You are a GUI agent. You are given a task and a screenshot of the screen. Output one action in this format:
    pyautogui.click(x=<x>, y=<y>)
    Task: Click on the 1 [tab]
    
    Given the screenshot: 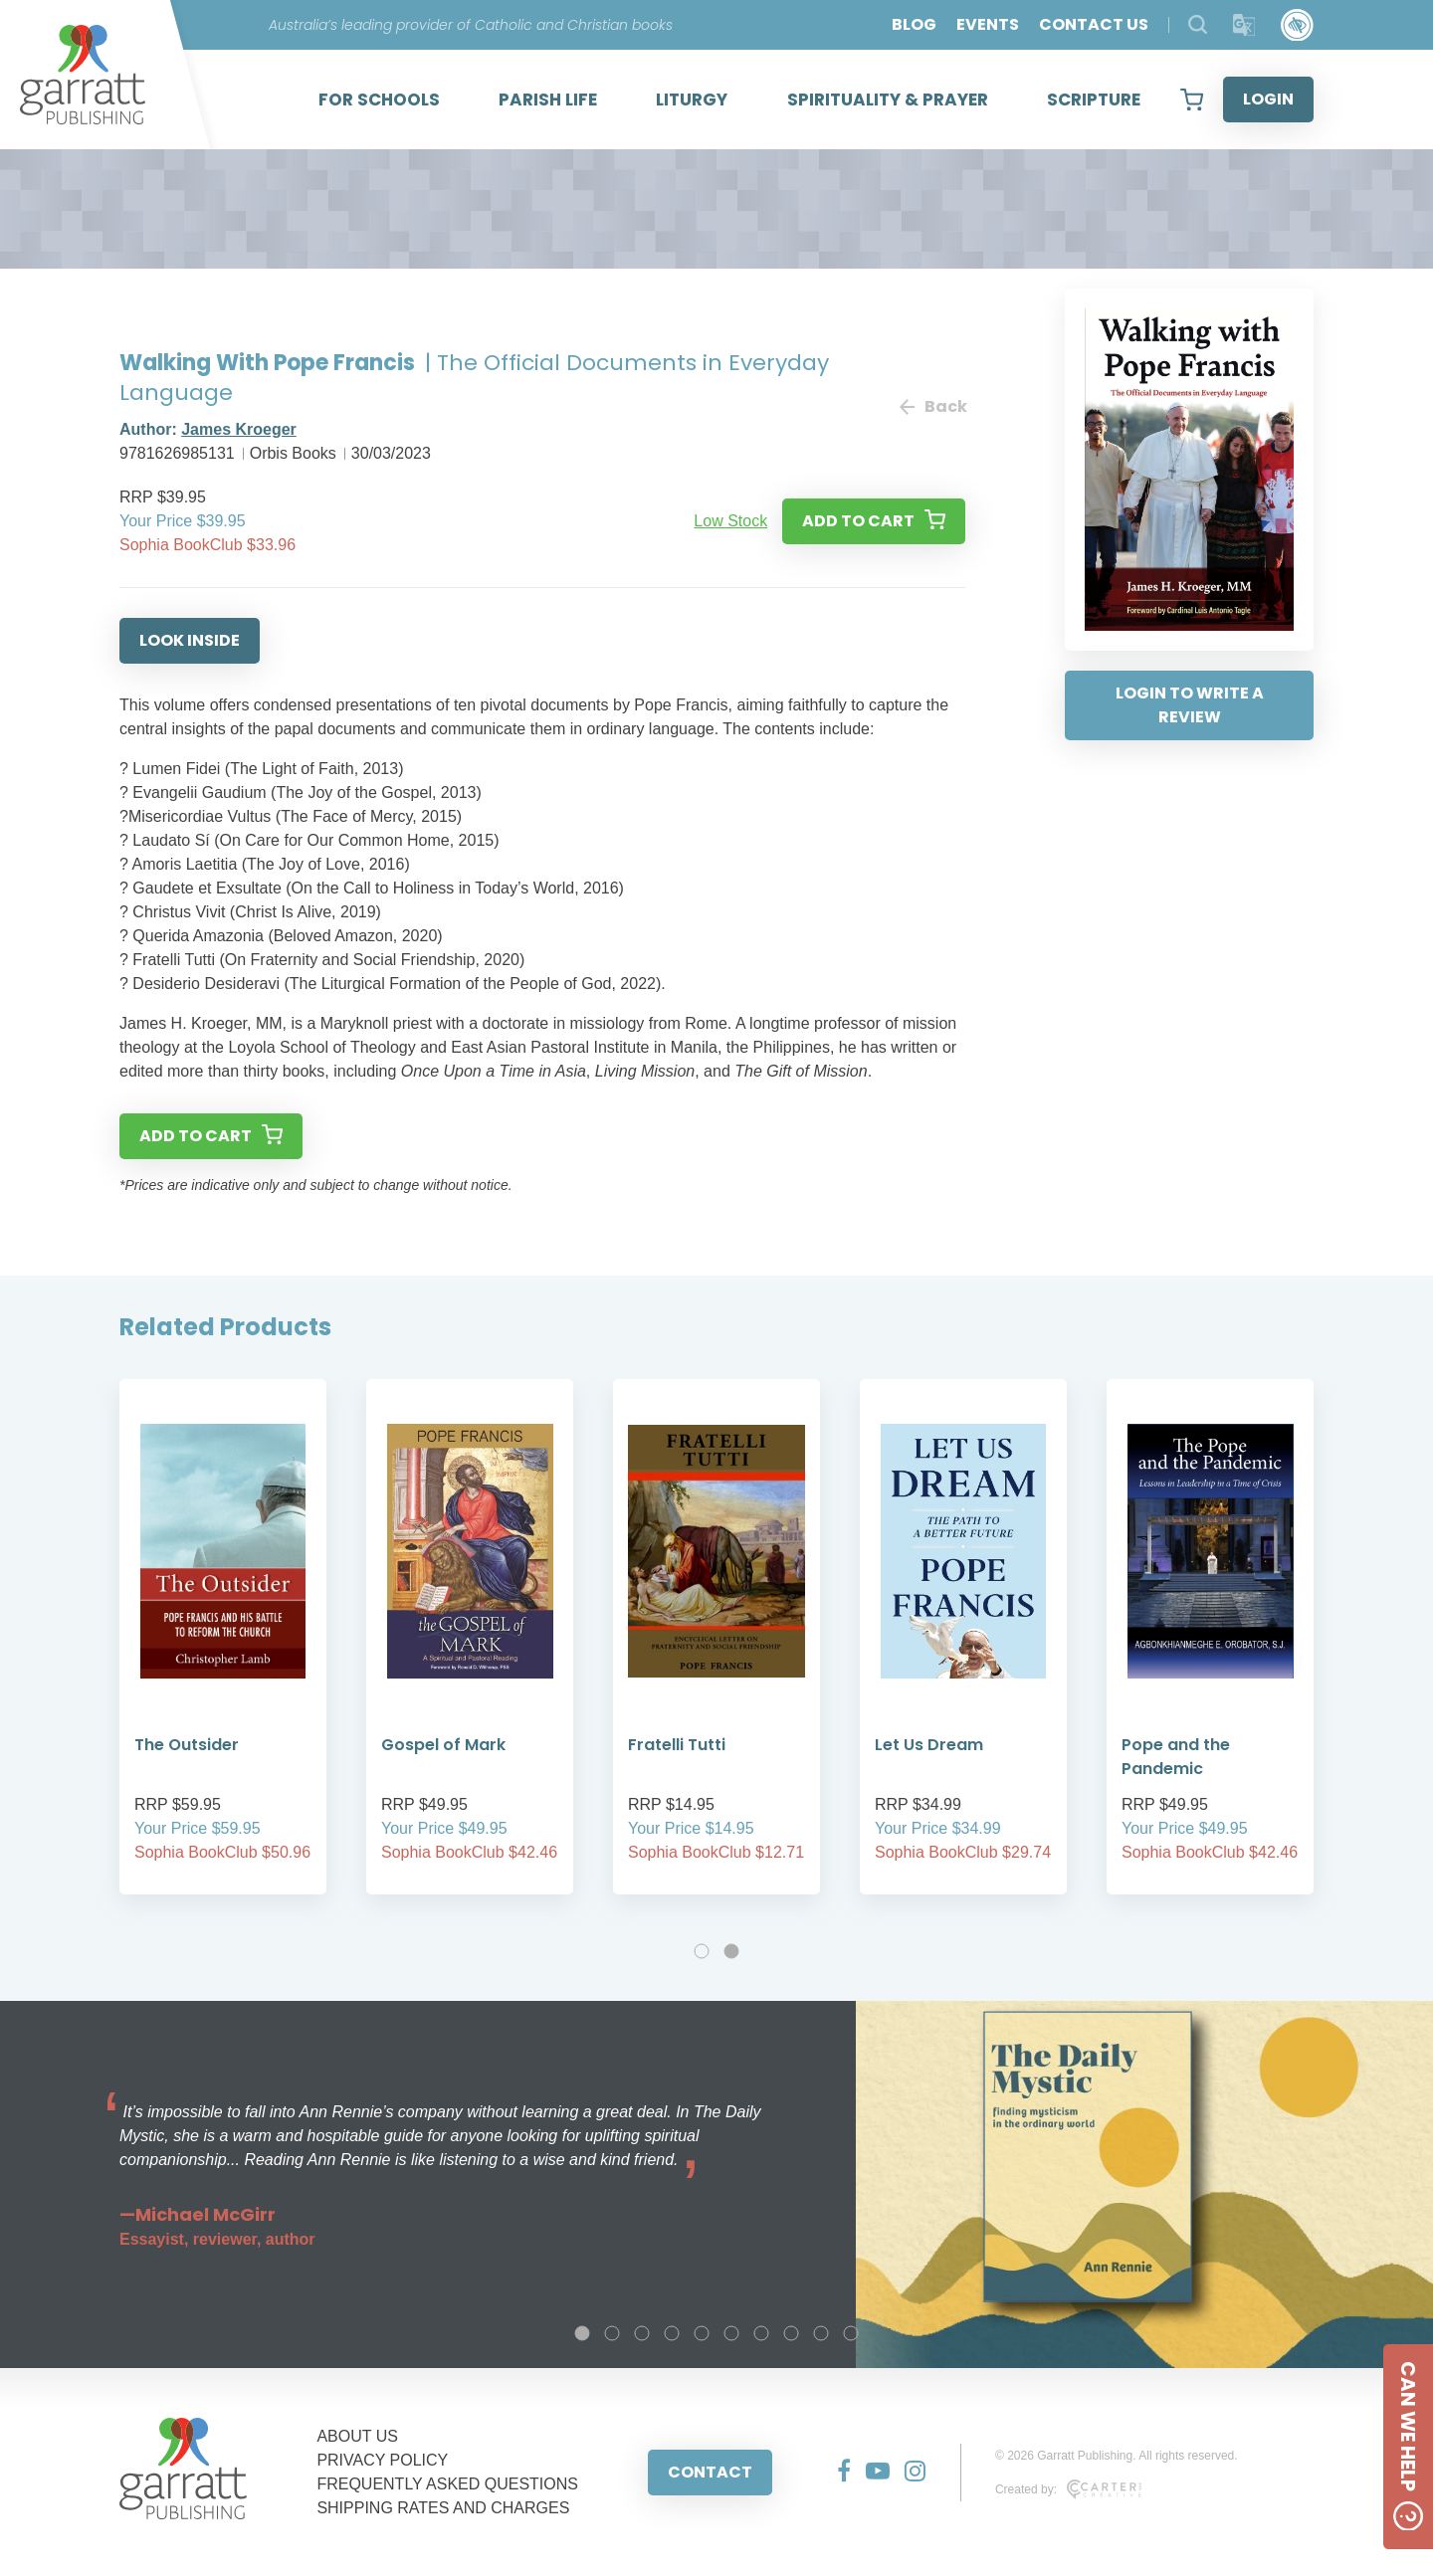 What is the action you would take?
    pyautogui.click(x=702, y=1951)
    